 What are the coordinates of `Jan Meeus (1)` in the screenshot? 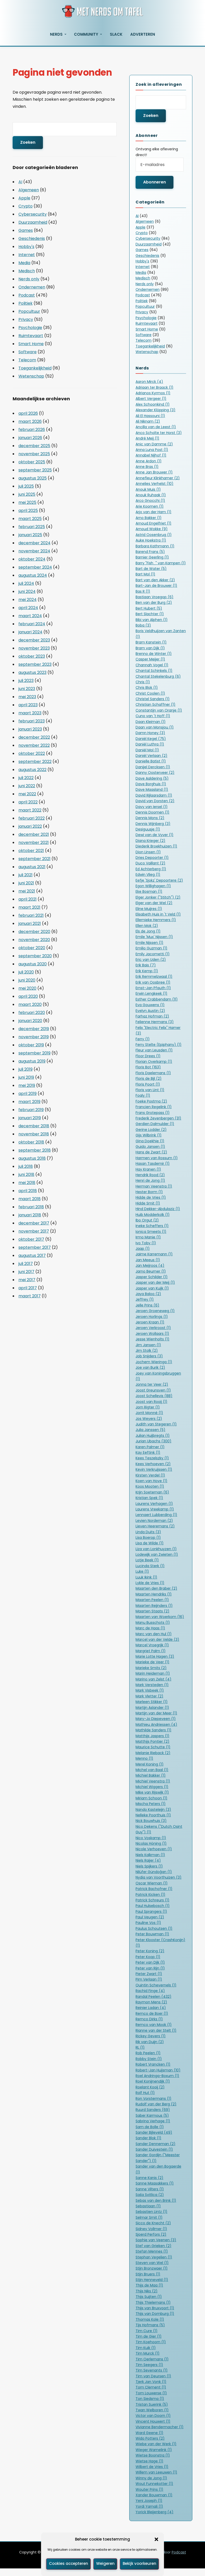 It's located at (148, 1267).